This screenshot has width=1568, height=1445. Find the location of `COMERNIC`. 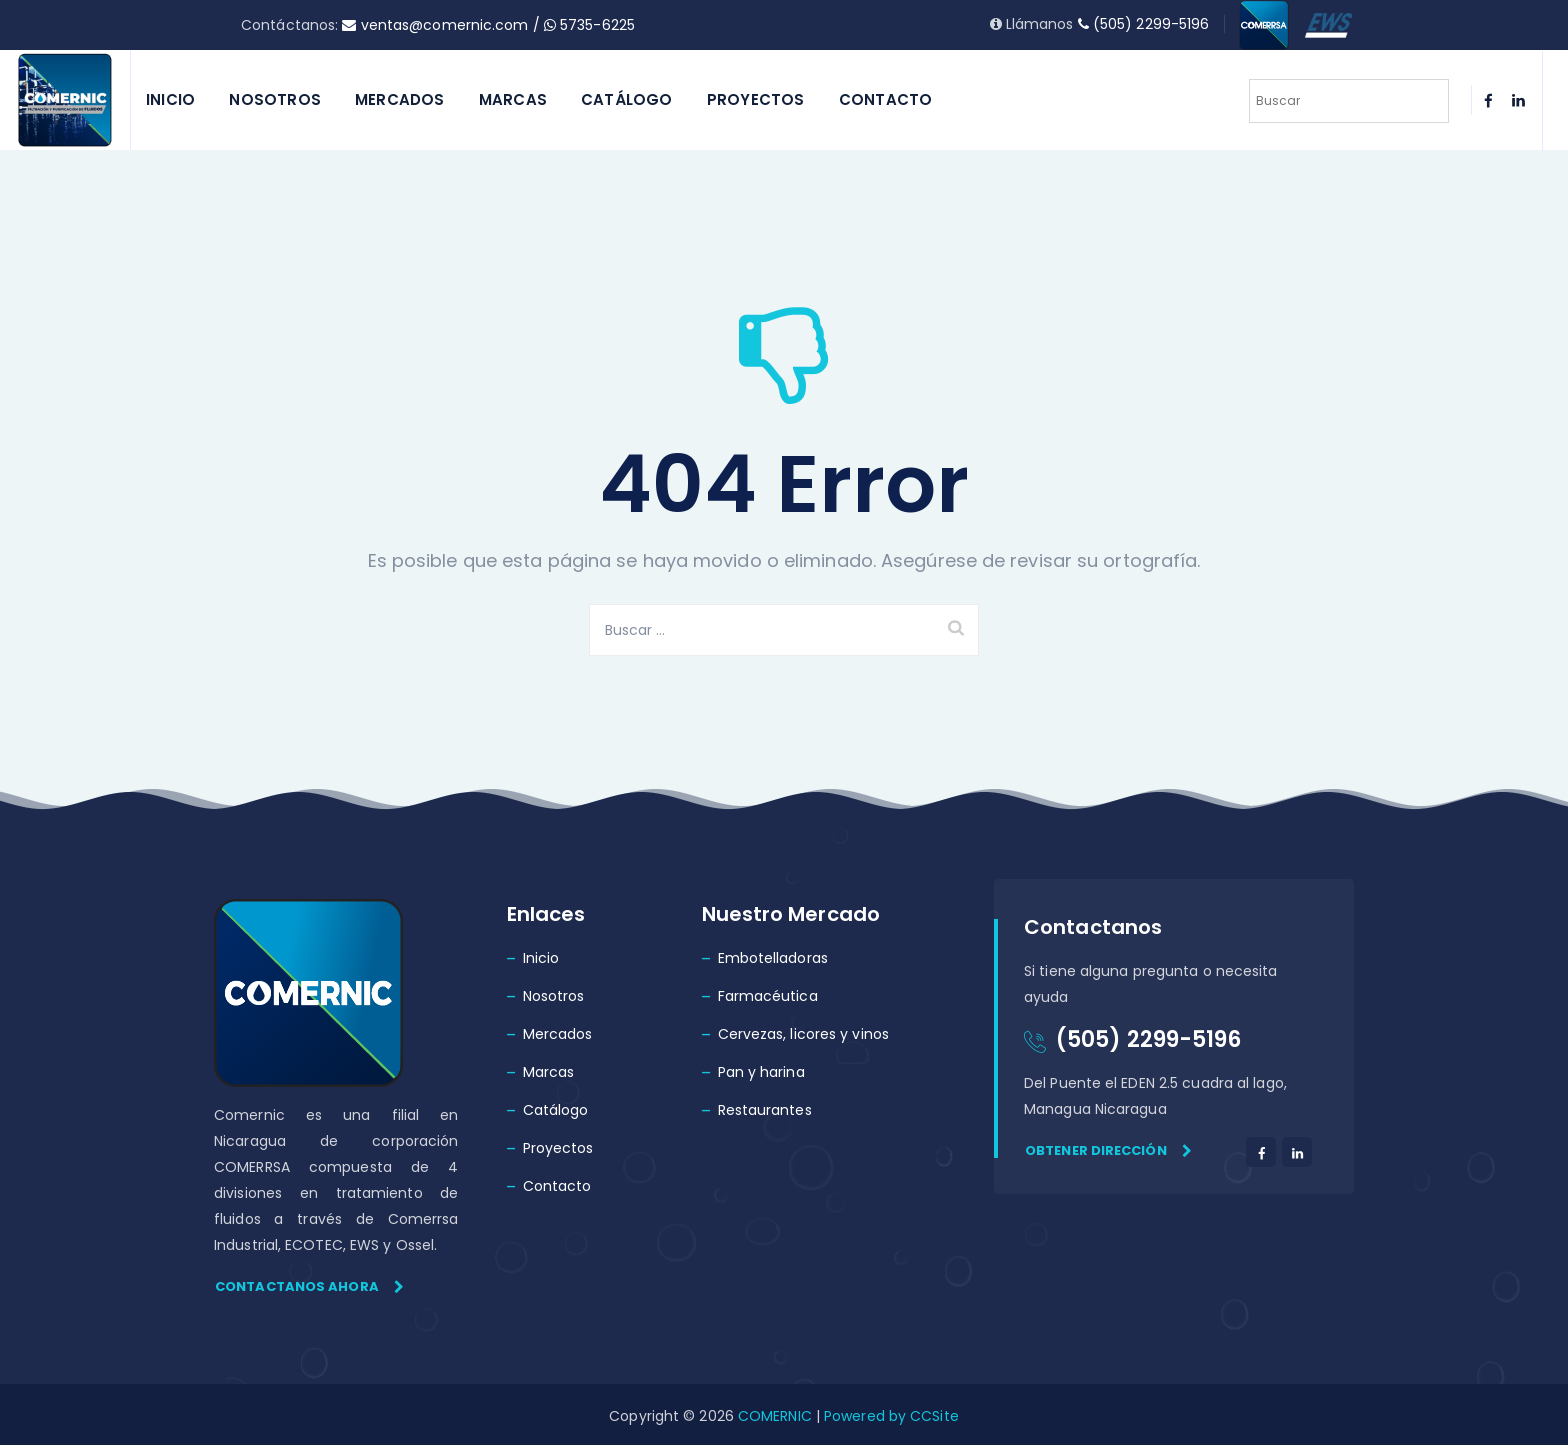

COMERNIC is located at coordinates (775, 1416).